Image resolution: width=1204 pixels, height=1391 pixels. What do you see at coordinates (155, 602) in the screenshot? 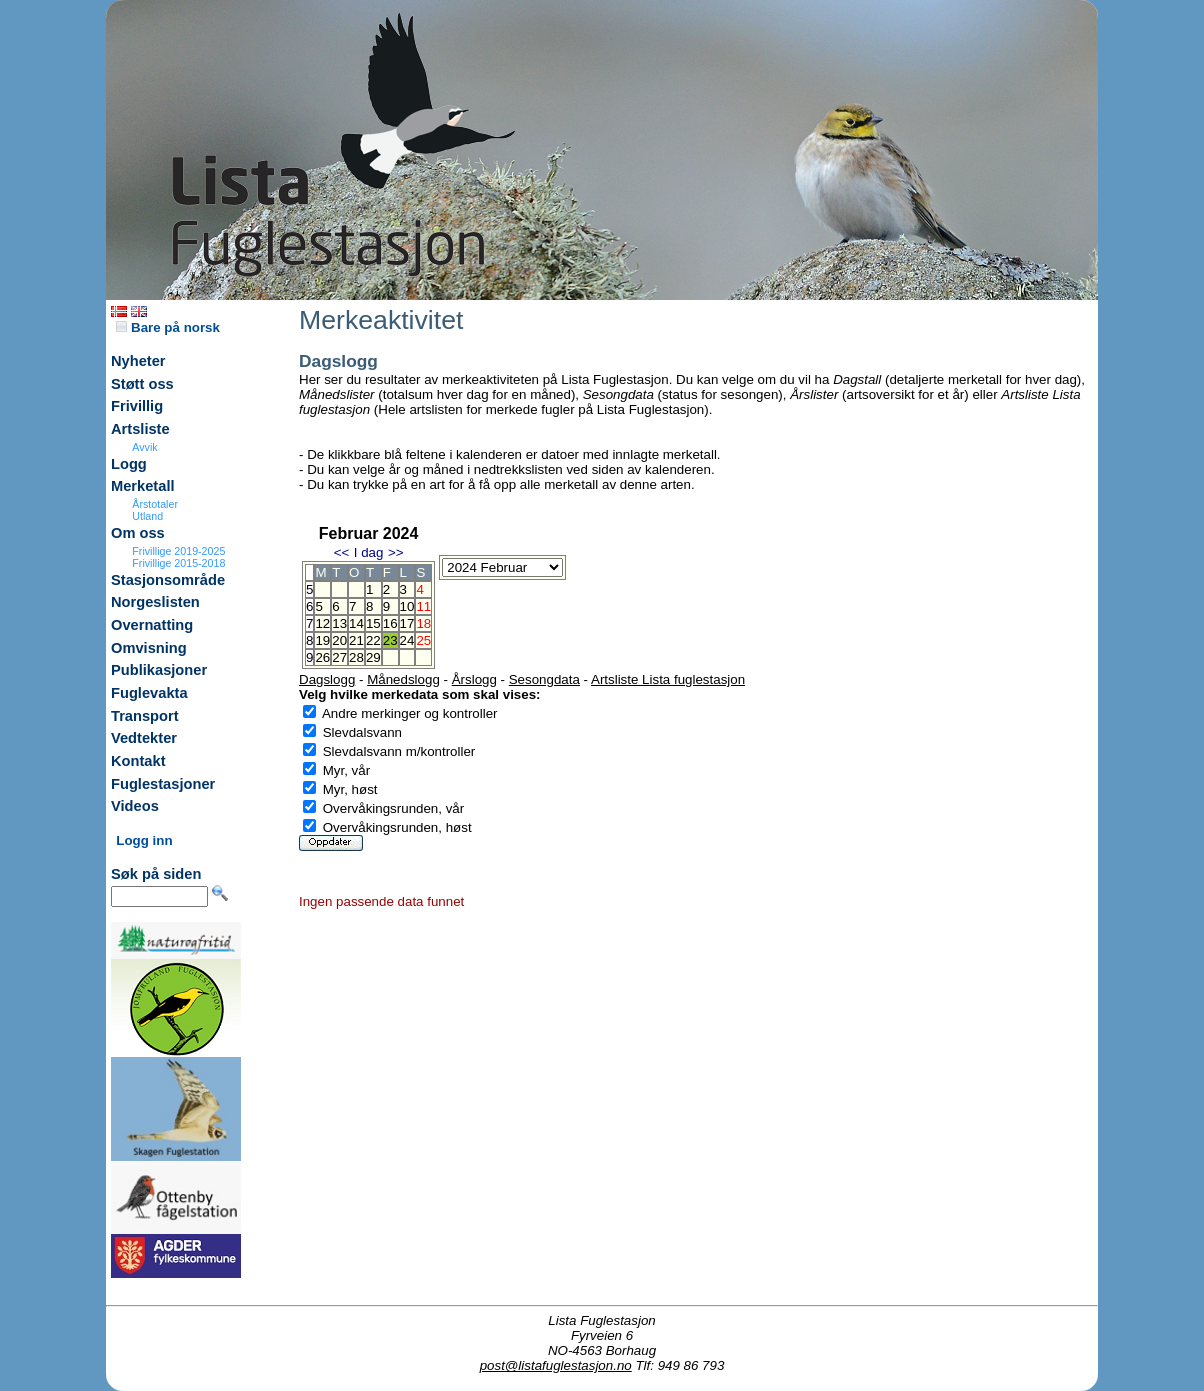
I see `Norgeslisten` at bounding box center [155, 602].